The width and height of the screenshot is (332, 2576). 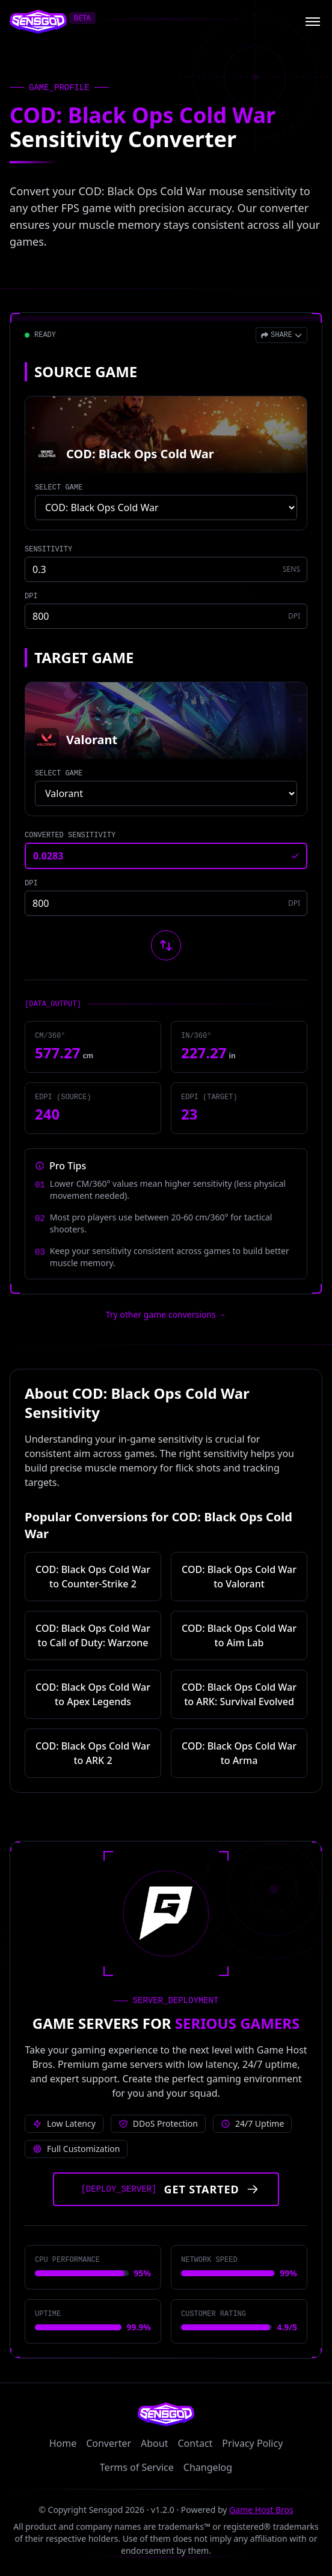 I want to click on [Open share menu], so click(x=281, y=335).